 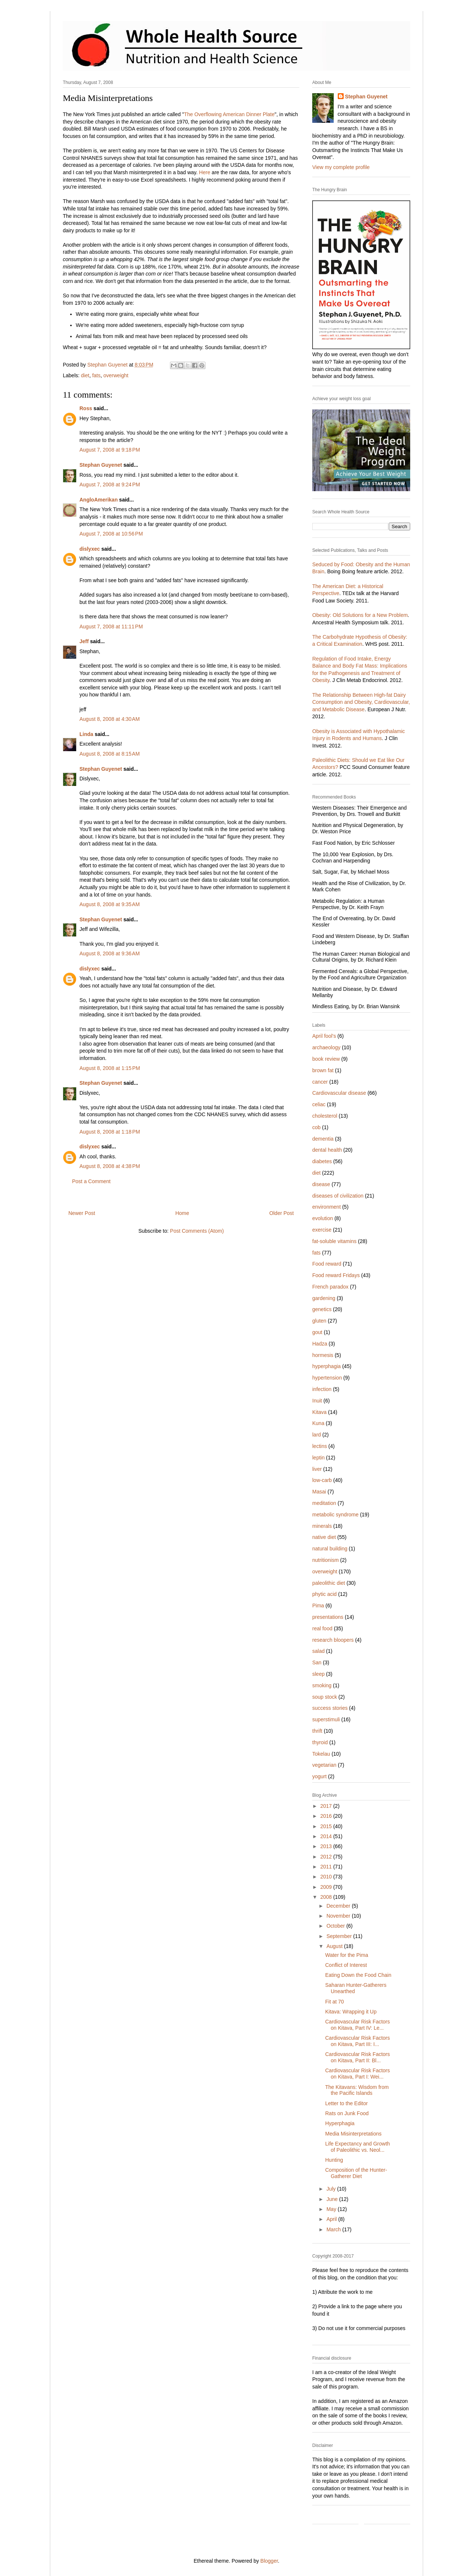 I want to click on thyroid, so click(x=320, y=1742).